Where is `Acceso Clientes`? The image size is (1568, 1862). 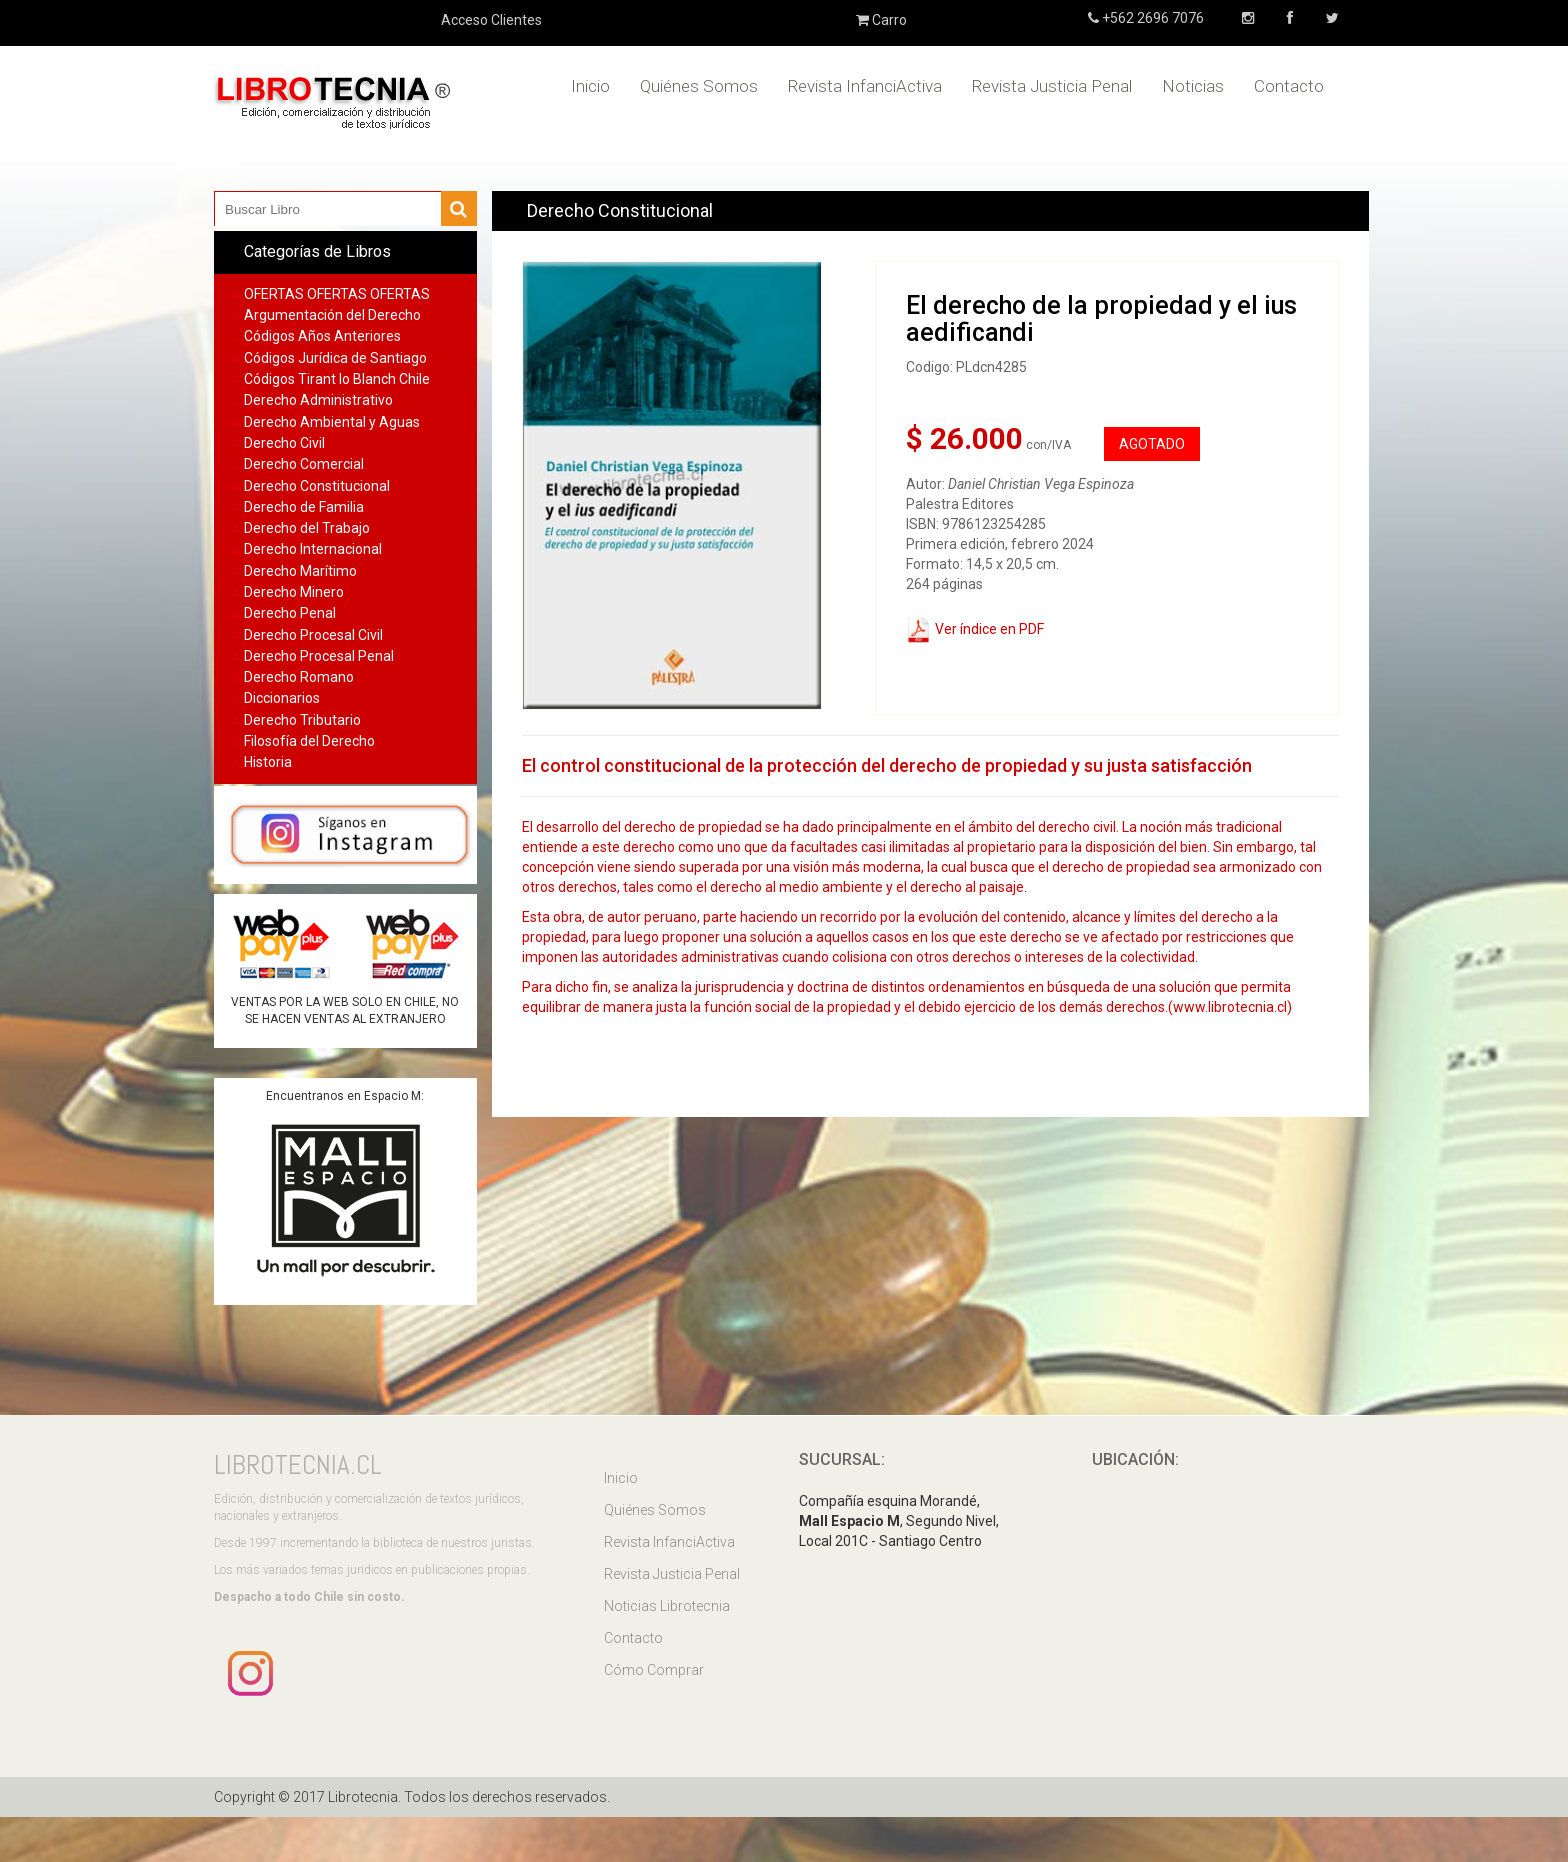 Acceso Clientes is located at coordinates (491, 20).